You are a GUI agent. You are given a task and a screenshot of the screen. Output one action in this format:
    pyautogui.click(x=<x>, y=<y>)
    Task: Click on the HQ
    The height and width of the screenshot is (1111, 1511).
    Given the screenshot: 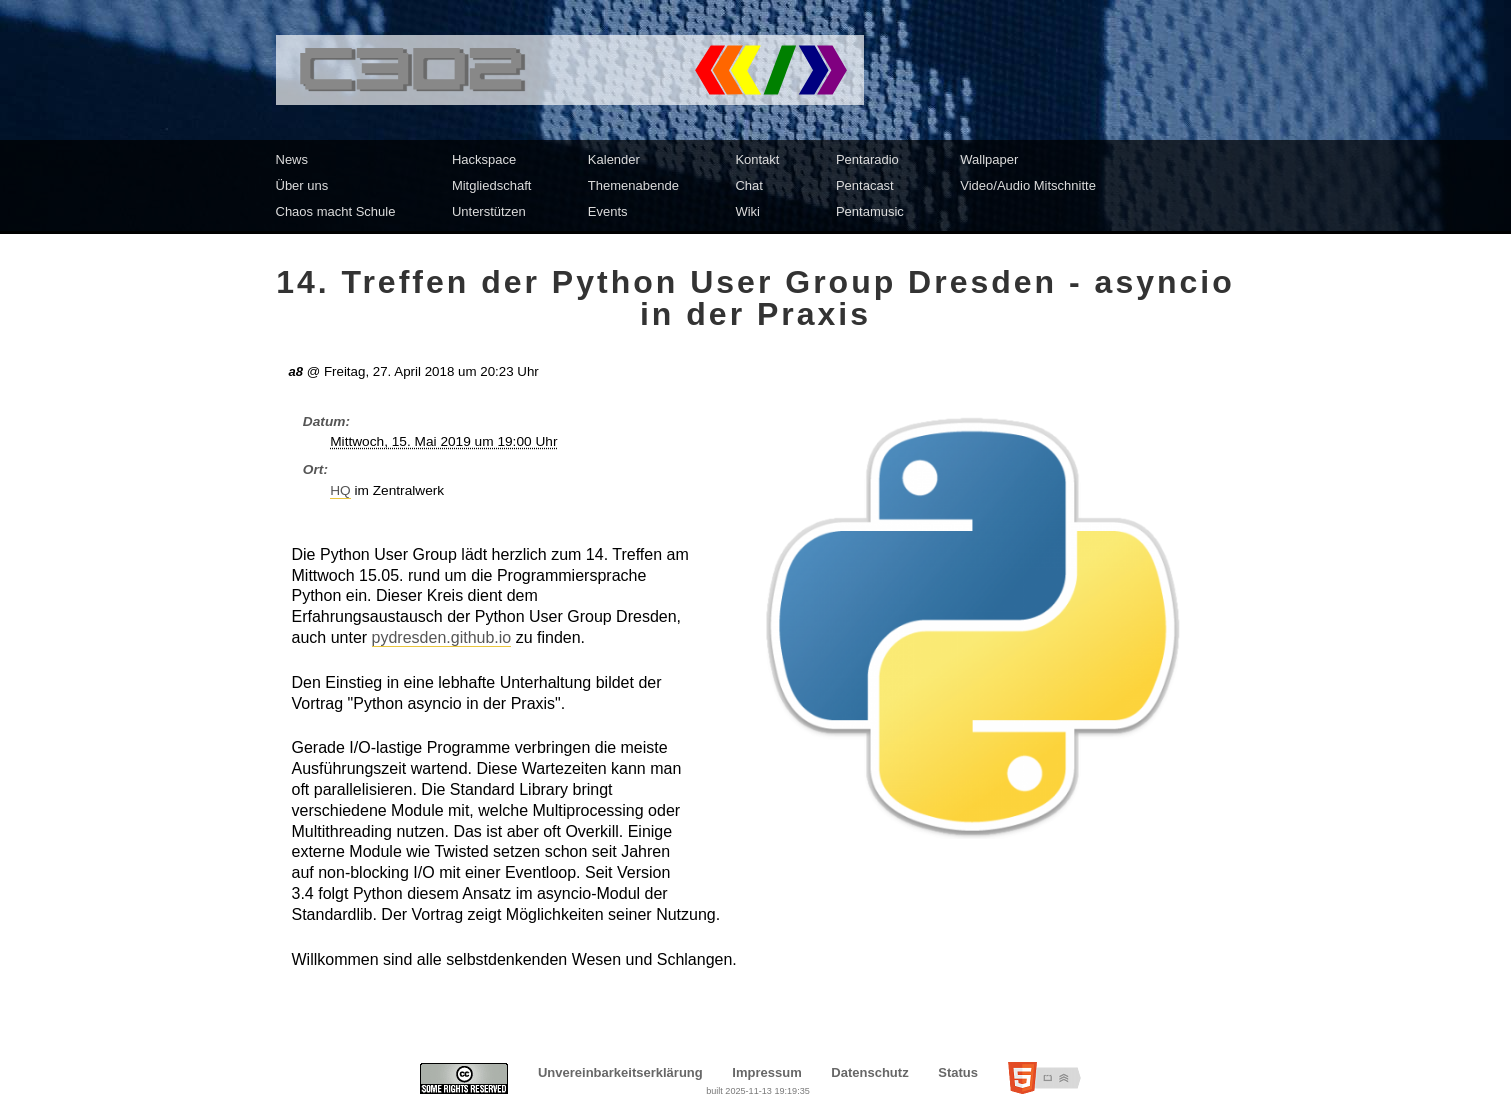 What is the action you would take?
    pyautogui.click(x=340, y=490)
    